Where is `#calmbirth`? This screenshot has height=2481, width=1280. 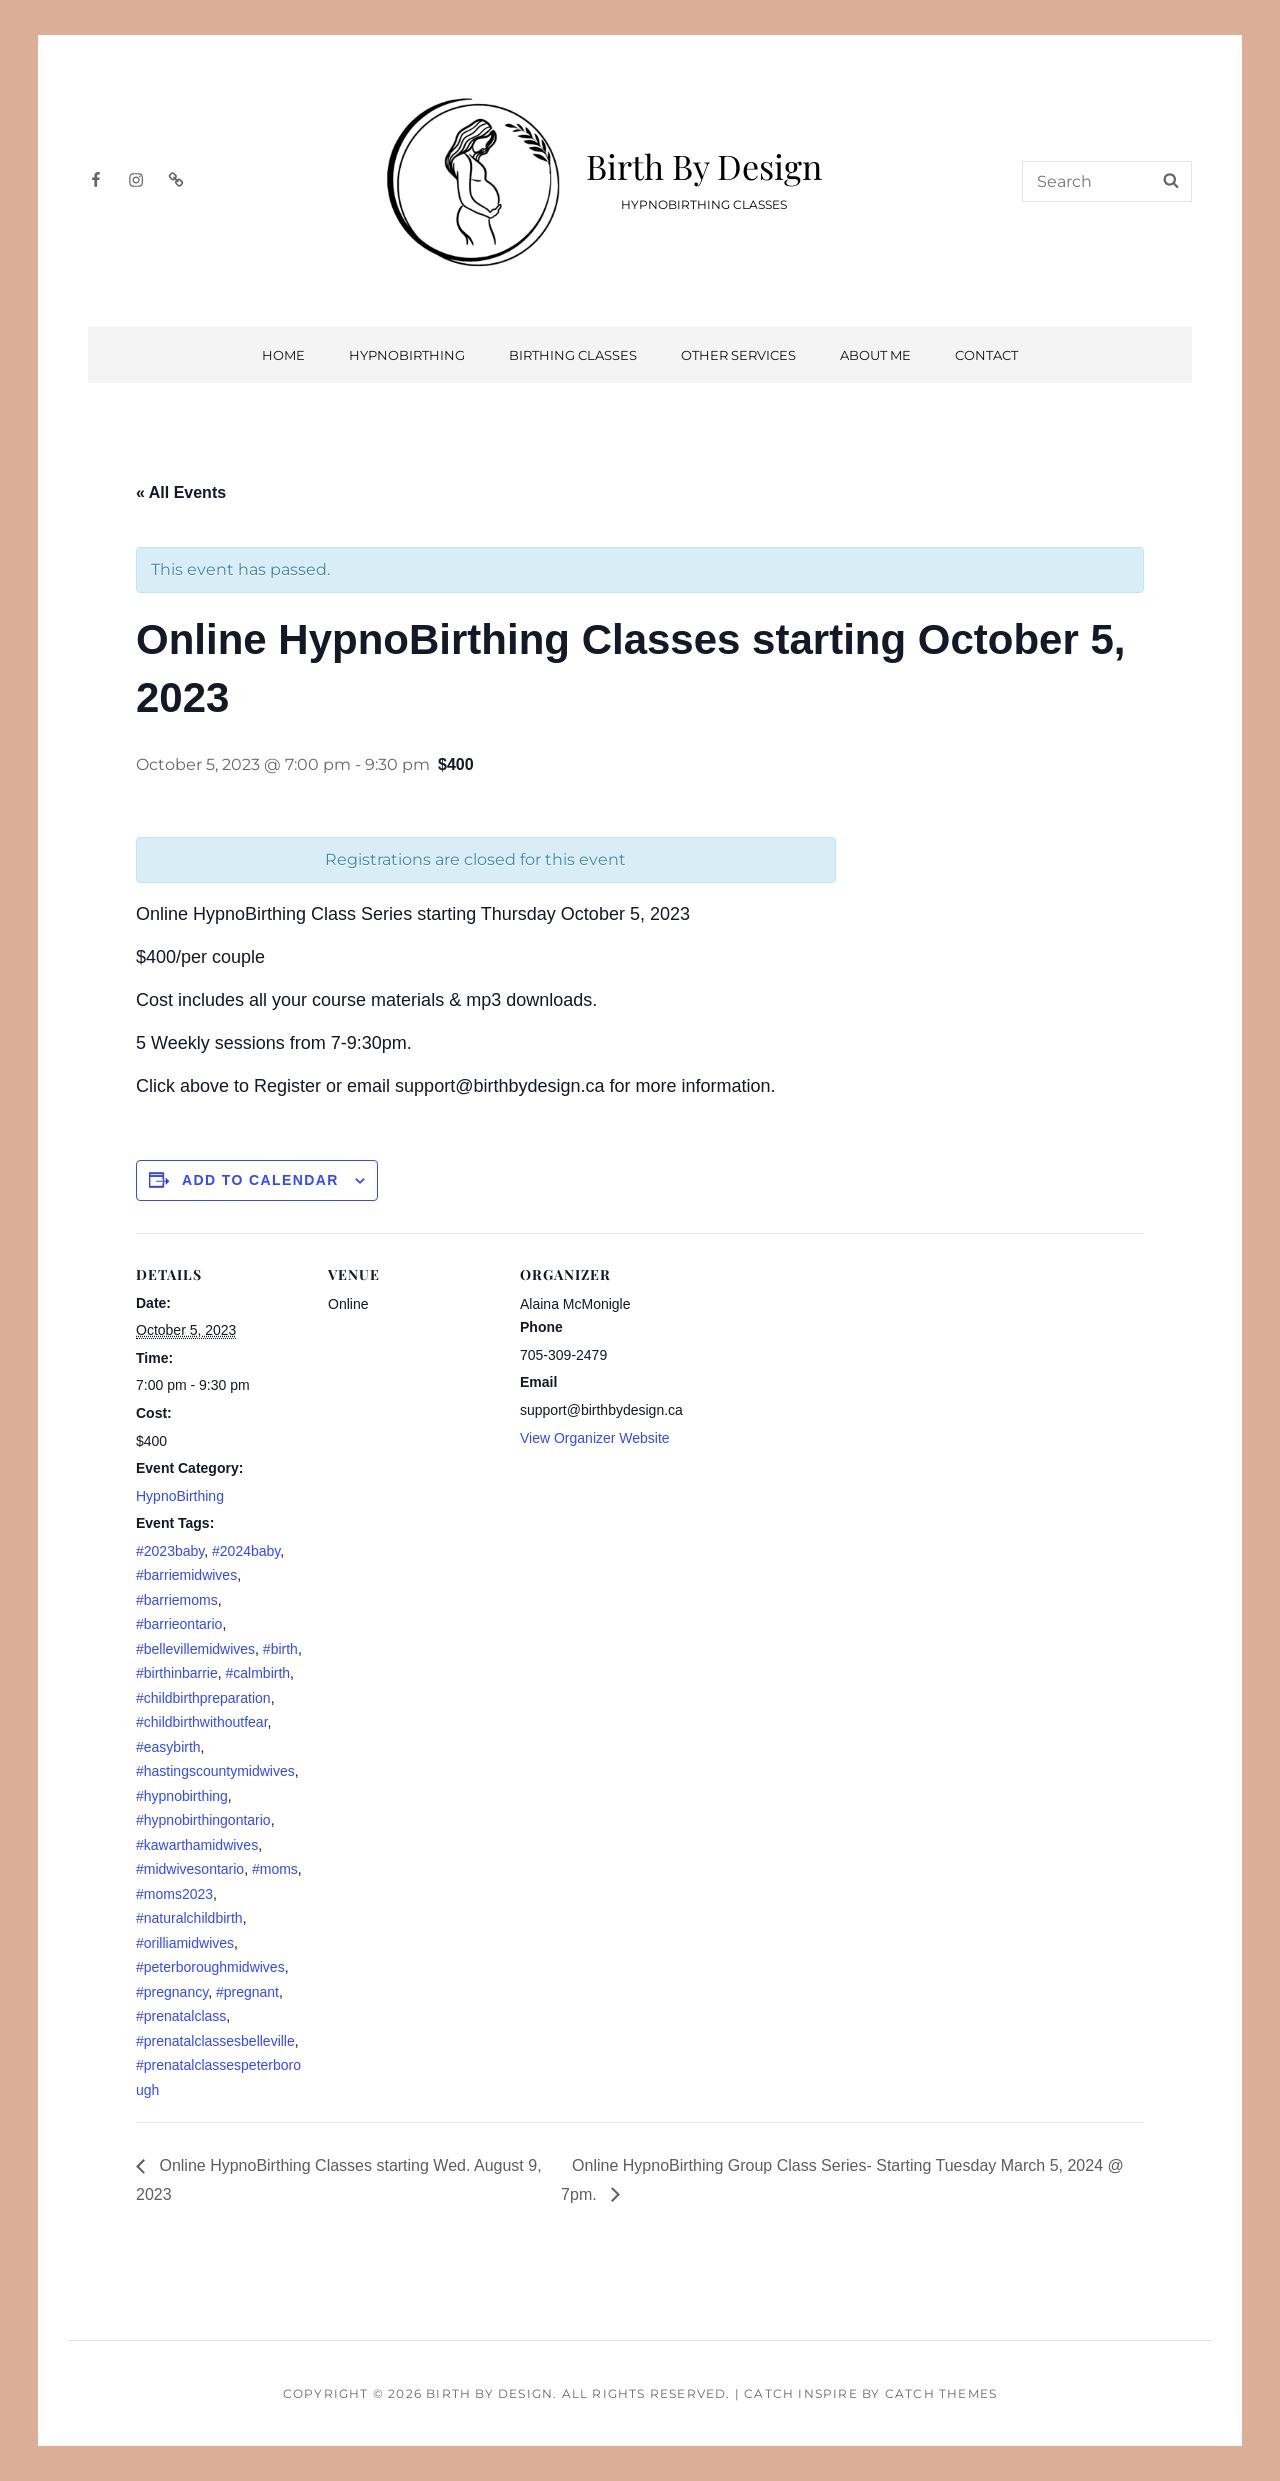
#calmbirth is located at coordinates (258, 1673).